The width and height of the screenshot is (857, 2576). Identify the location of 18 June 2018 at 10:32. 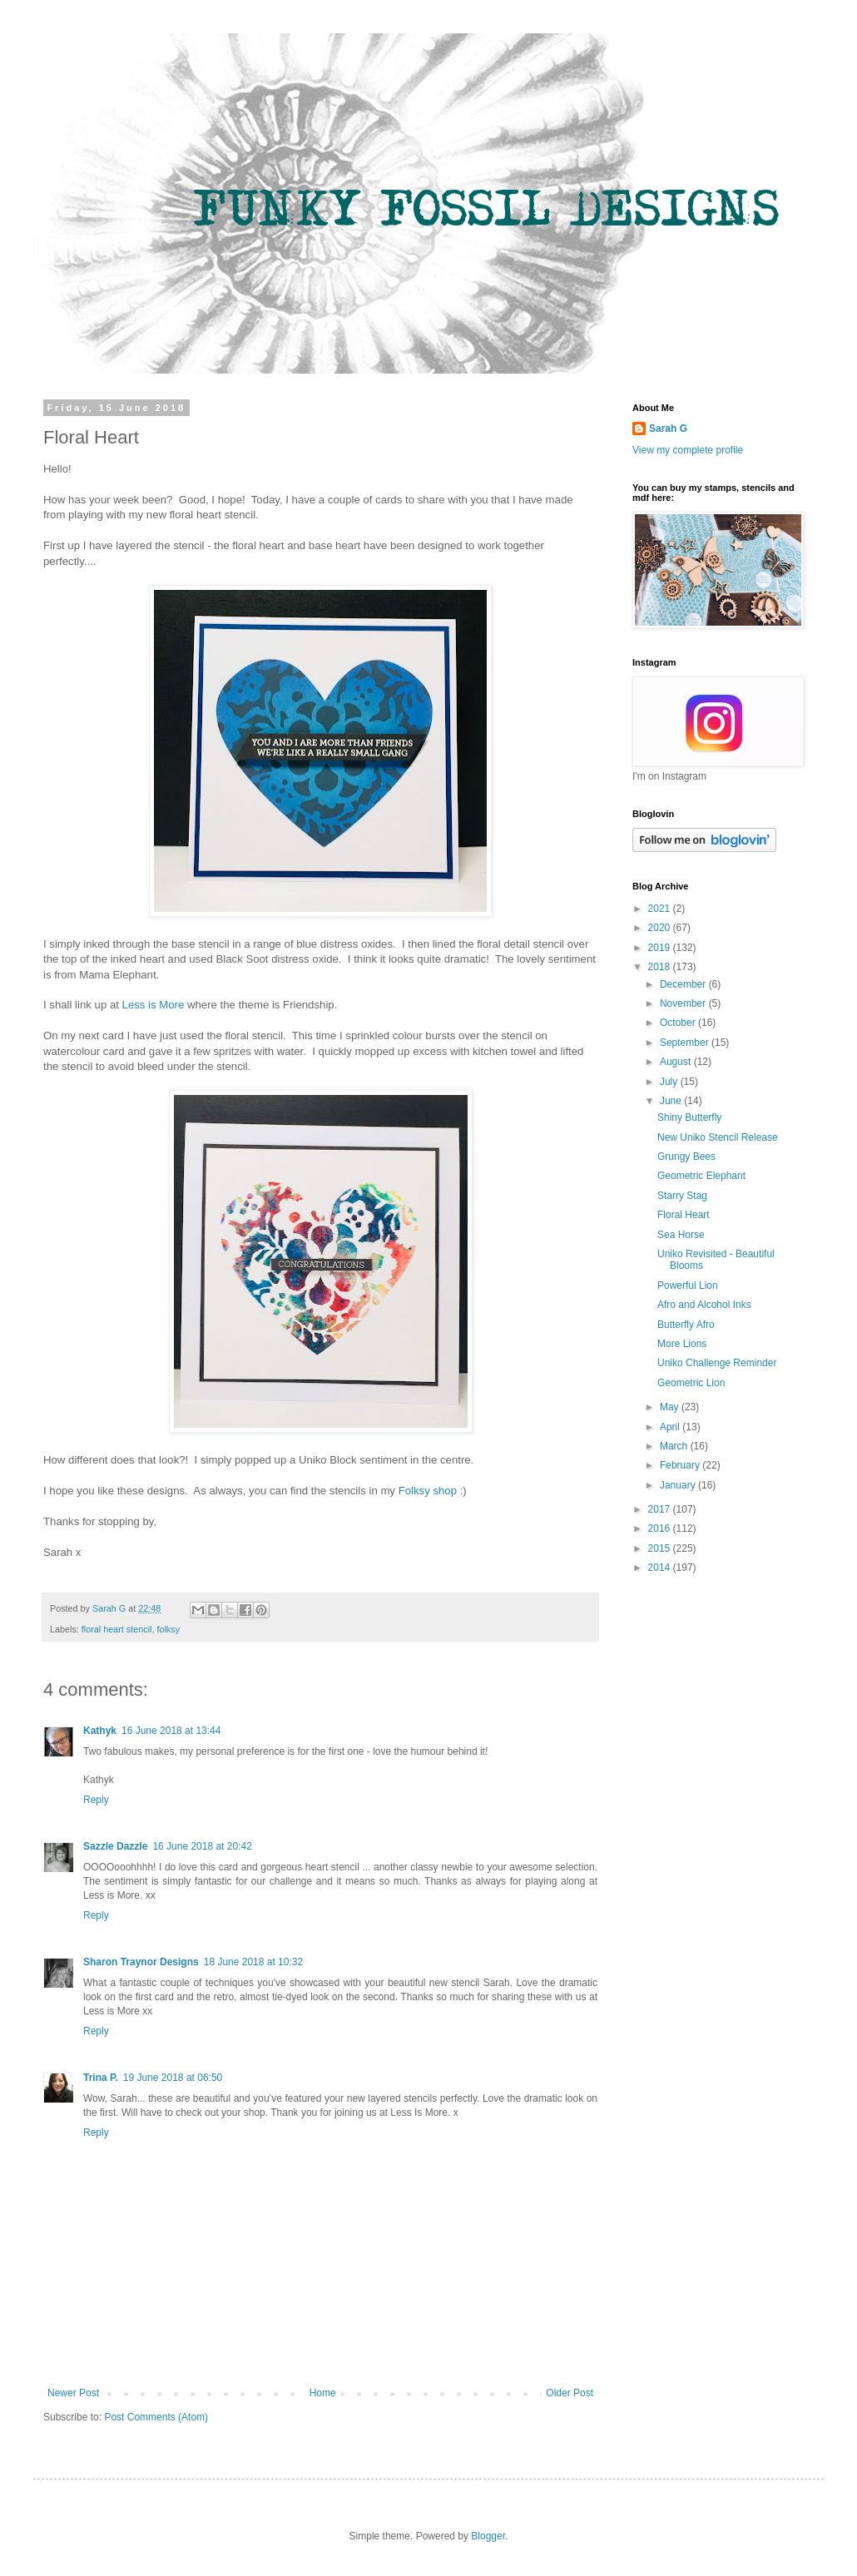
(253, 1962).